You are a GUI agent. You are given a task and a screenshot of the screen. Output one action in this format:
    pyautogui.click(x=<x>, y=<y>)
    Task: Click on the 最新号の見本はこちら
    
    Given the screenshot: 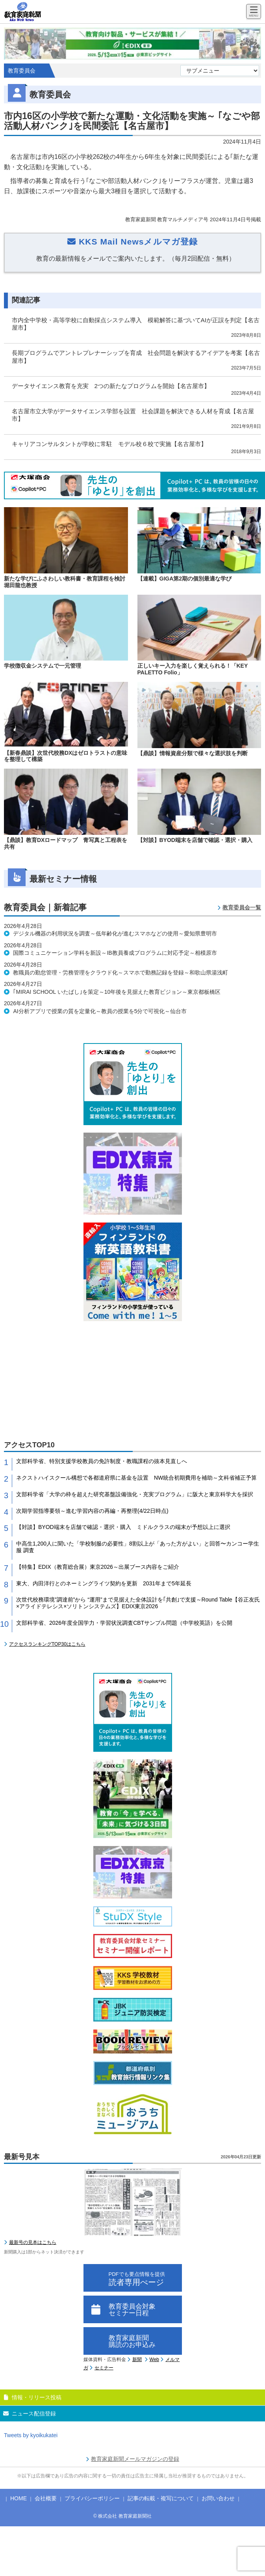 What is the action you would take?
    pyautogui.click(x=32, y=2242)
    